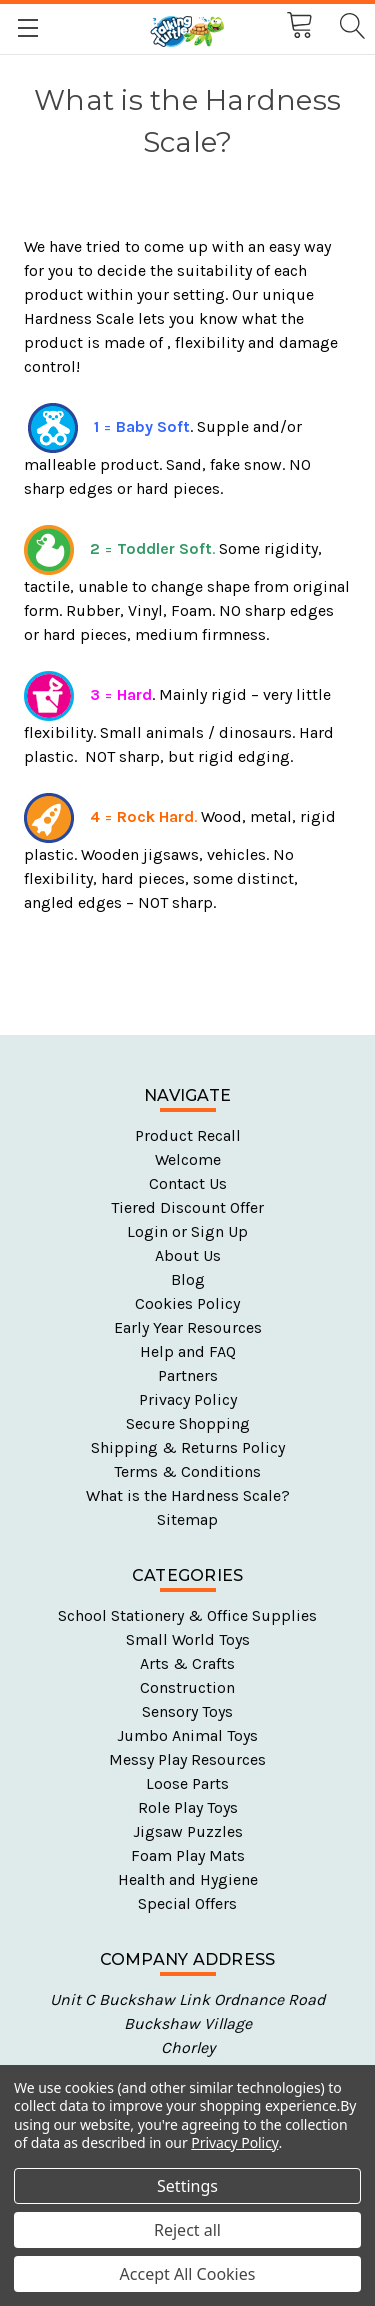 The width and height of the screenshot is (375, 2306). What do you see at coordinates (188, 1495) in the screenshot?
I see `What is the Hardness Scale?` at bounding box center [188, 1495].